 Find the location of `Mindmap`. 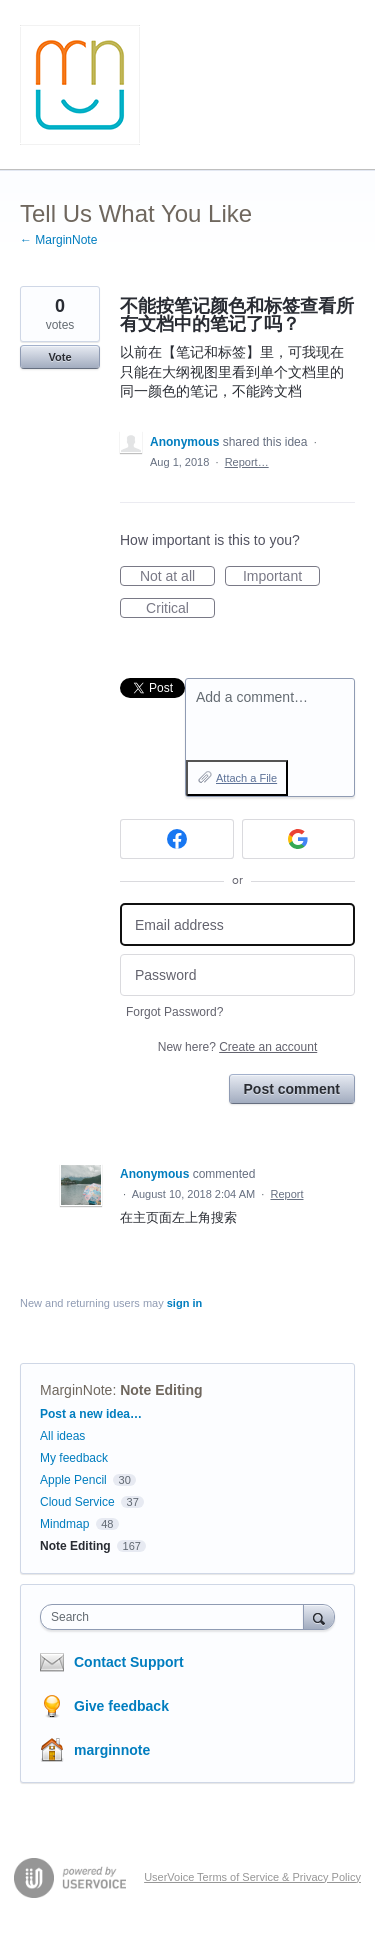

Mindmap is located at coordinates (64, 1524).